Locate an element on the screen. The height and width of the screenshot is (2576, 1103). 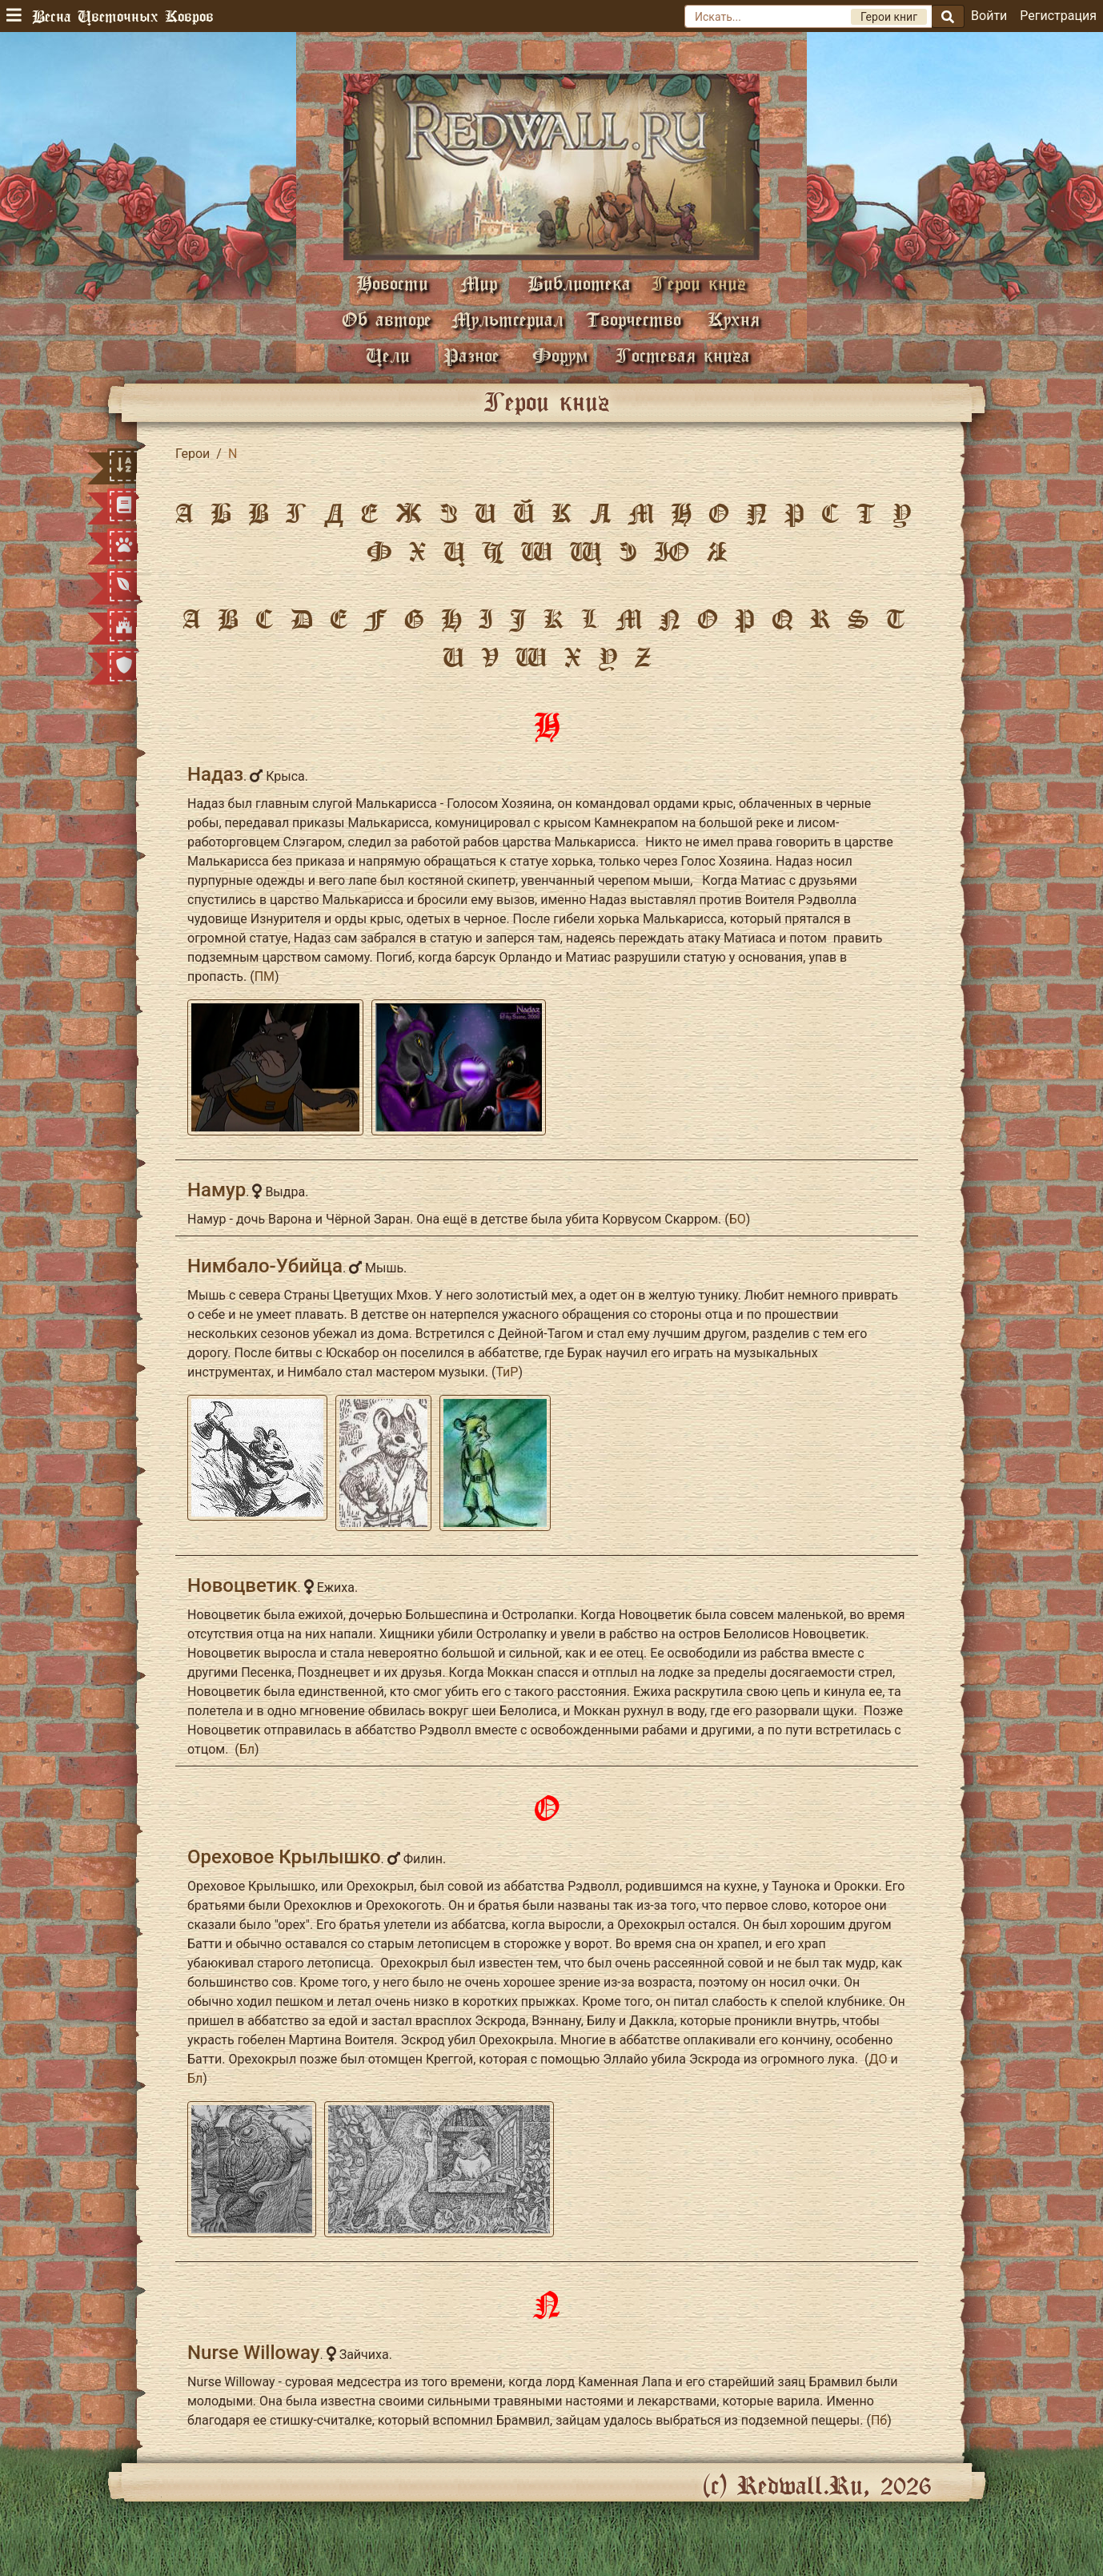
Бл is located at coordinates (247, 1749).